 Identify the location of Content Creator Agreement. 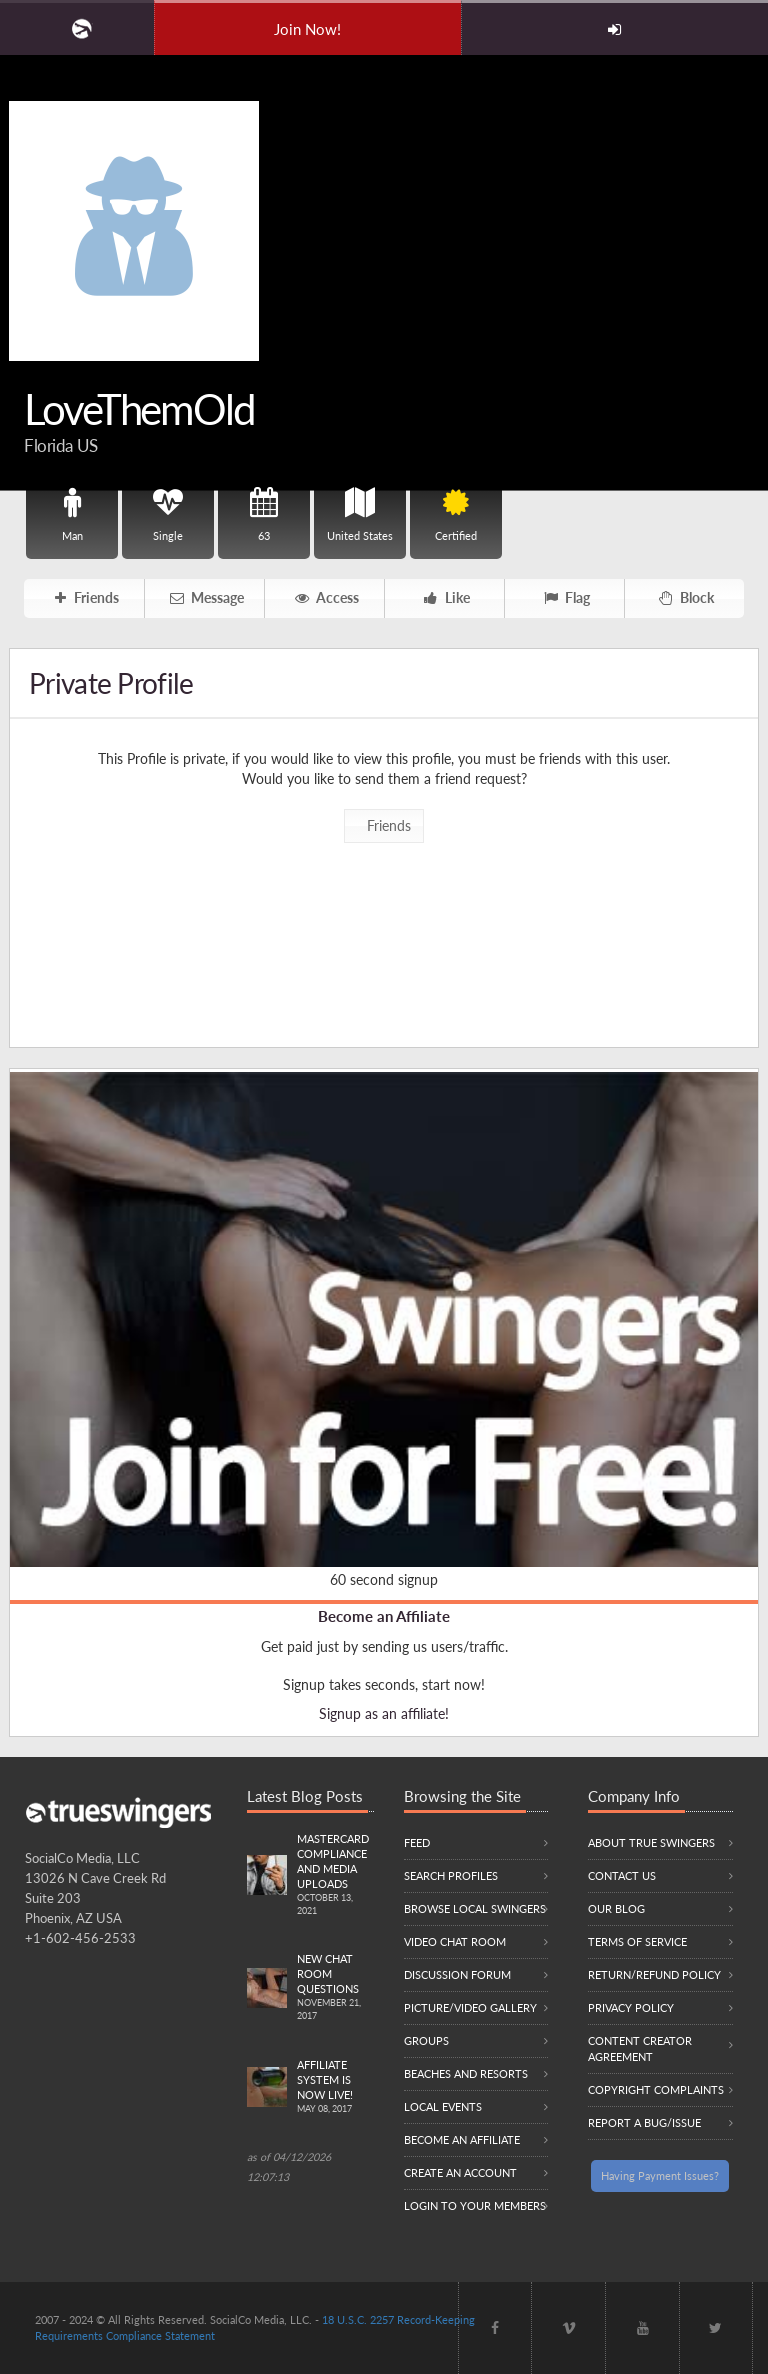
(640, 2048).